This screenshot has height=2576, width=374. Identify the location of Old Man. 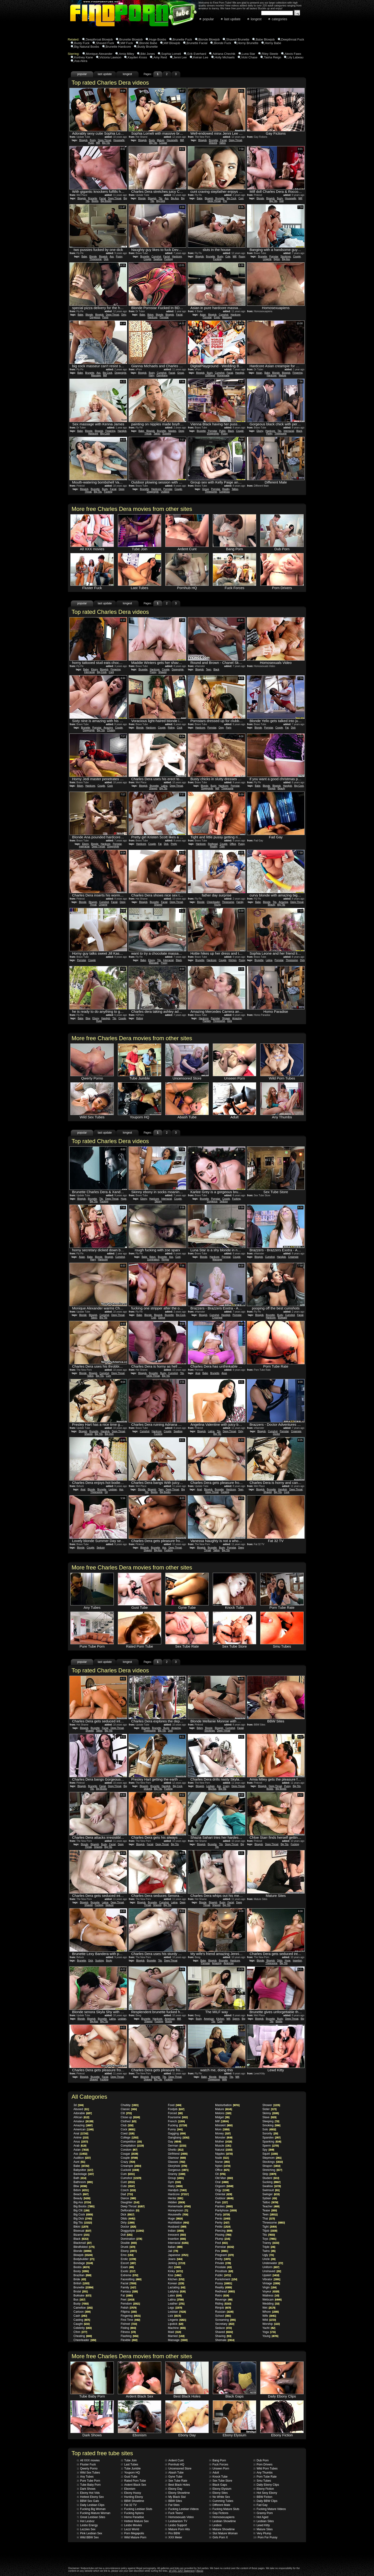
(224, 2178).